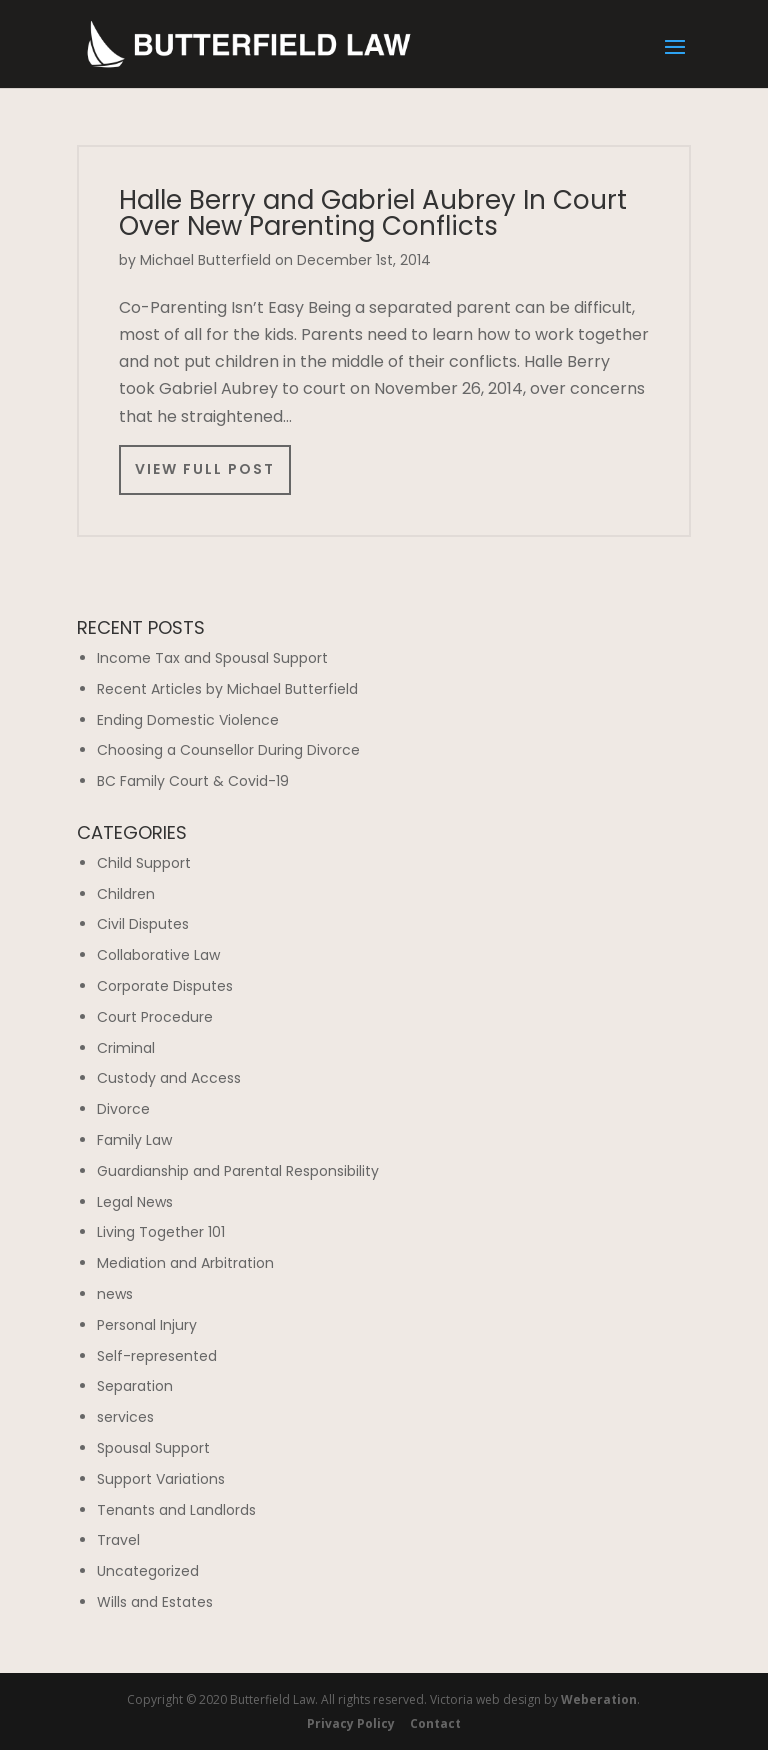 Image resolution: width=768 pixels, height=1750 pixels. I want to click on Uncategorized, so click(148, 1571).